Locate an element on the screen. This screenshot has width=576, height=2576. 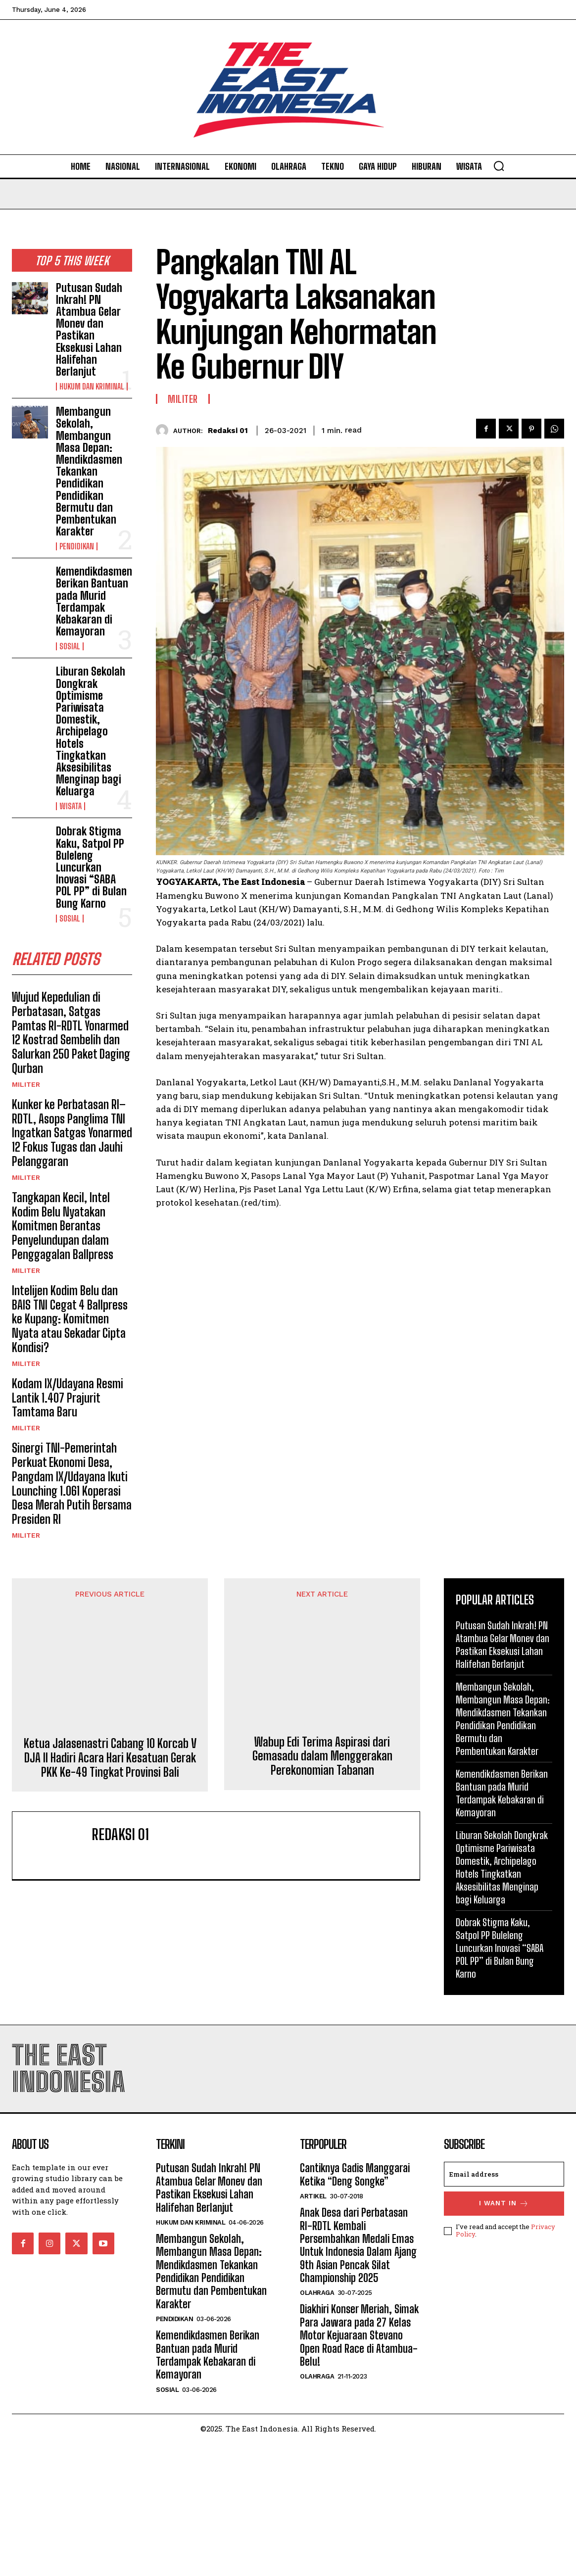
Militer is located at coordinates (26, 1084).